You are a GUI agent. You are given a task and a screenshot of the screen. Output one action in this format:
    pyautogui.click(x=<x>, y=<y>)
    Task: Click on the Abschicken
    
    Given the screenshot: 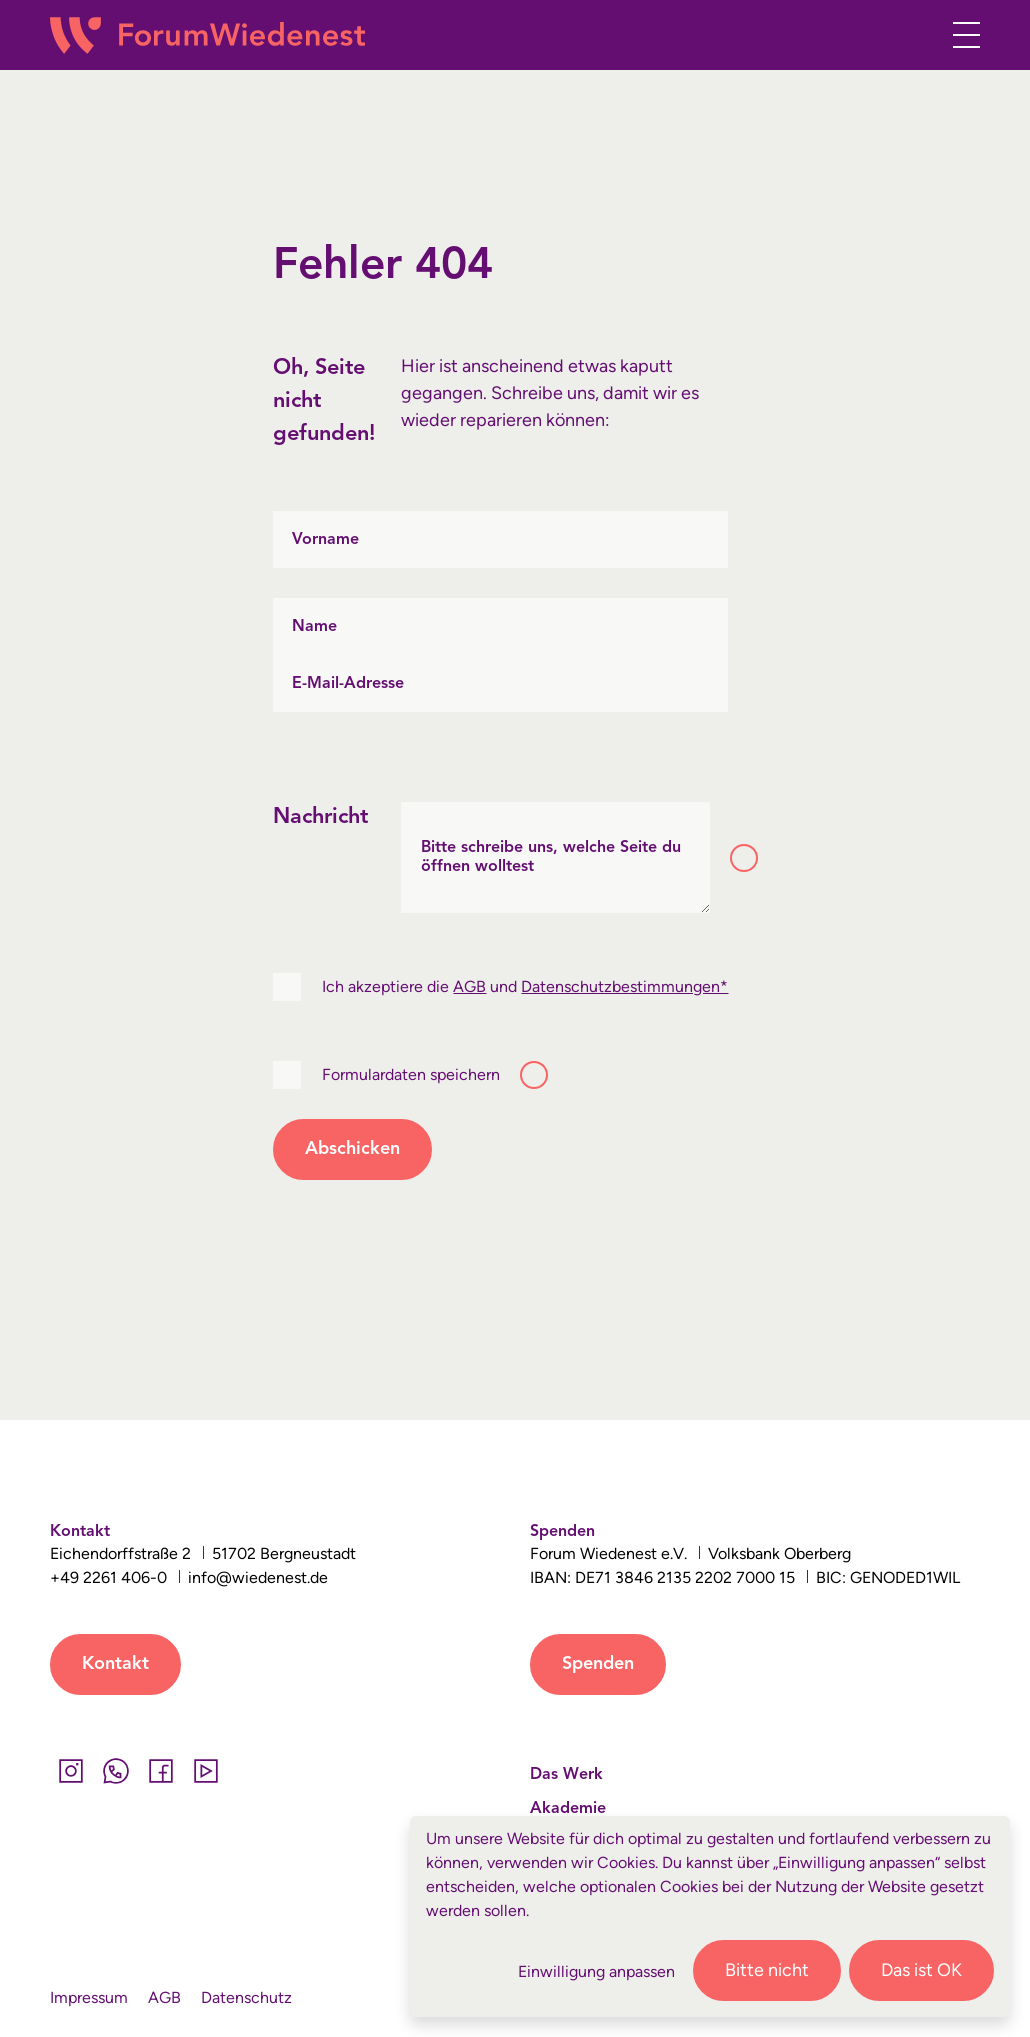 What is the action you would take?
    pyautogui.click(x=352, y=1149)
    